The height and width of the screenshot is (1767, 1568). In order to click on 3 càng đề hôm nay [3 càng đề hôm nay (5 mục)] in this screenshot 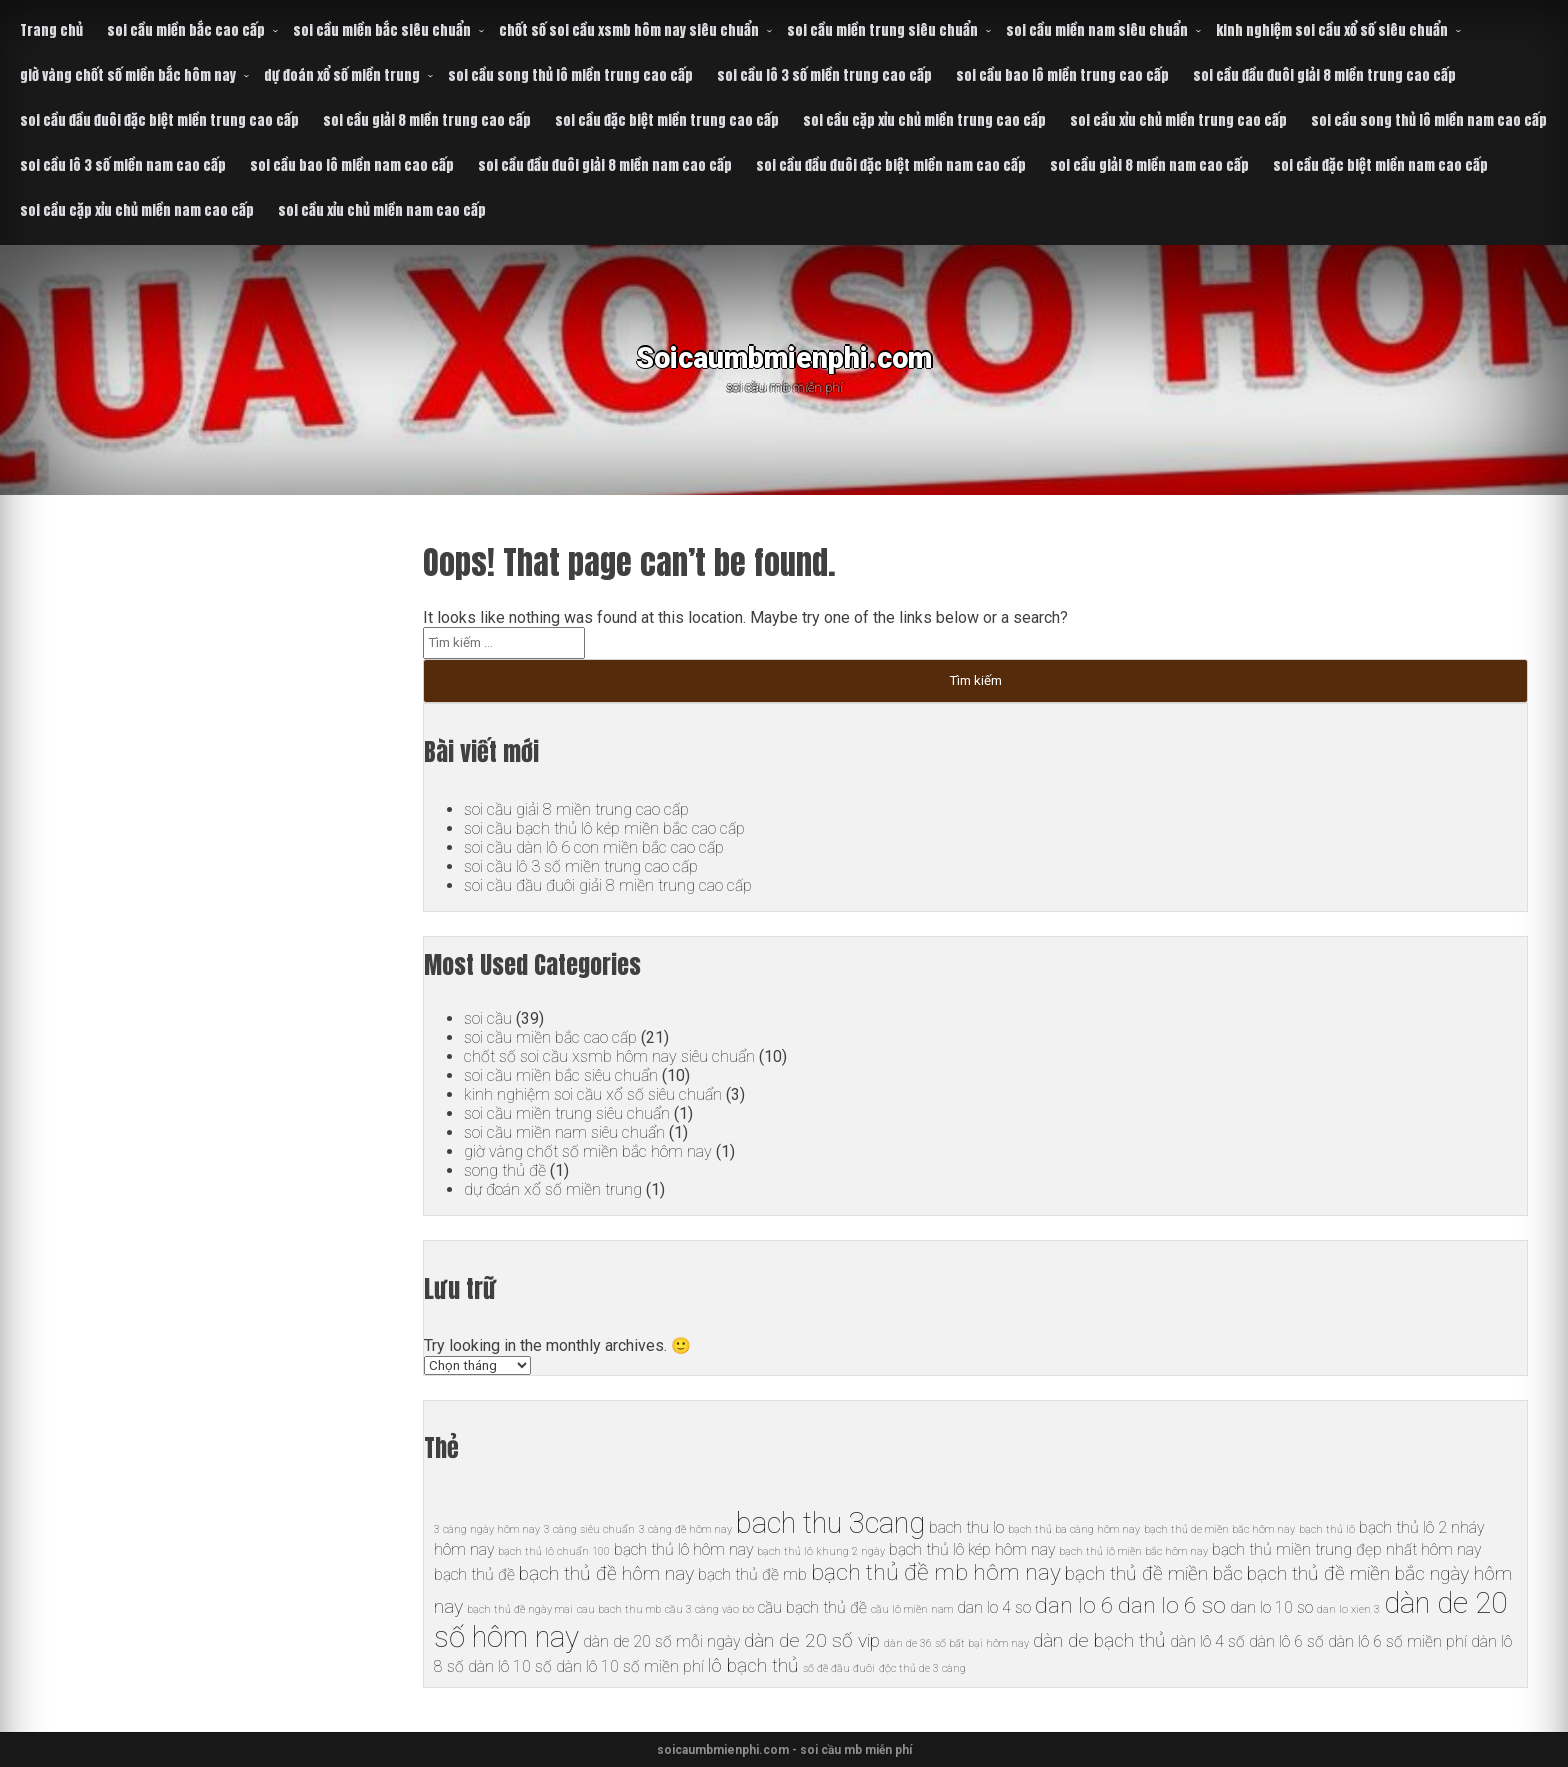, I will do `click(685, 1529)`.